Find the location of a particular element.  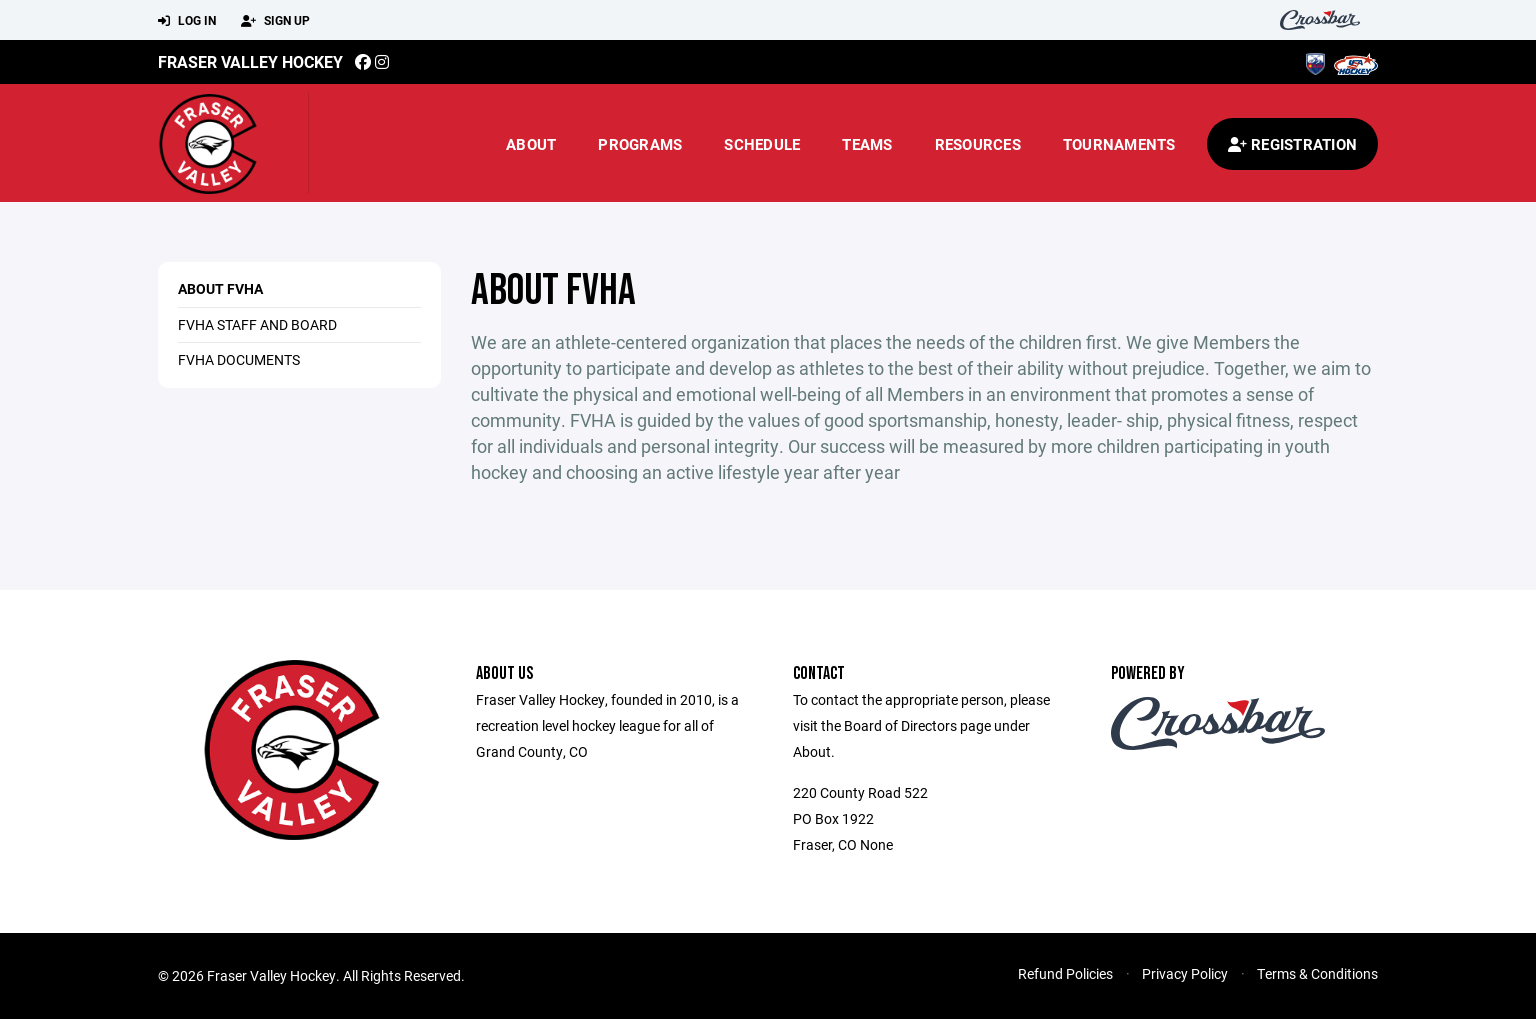

Privacy Policy is located at coordinates (1185, 973).